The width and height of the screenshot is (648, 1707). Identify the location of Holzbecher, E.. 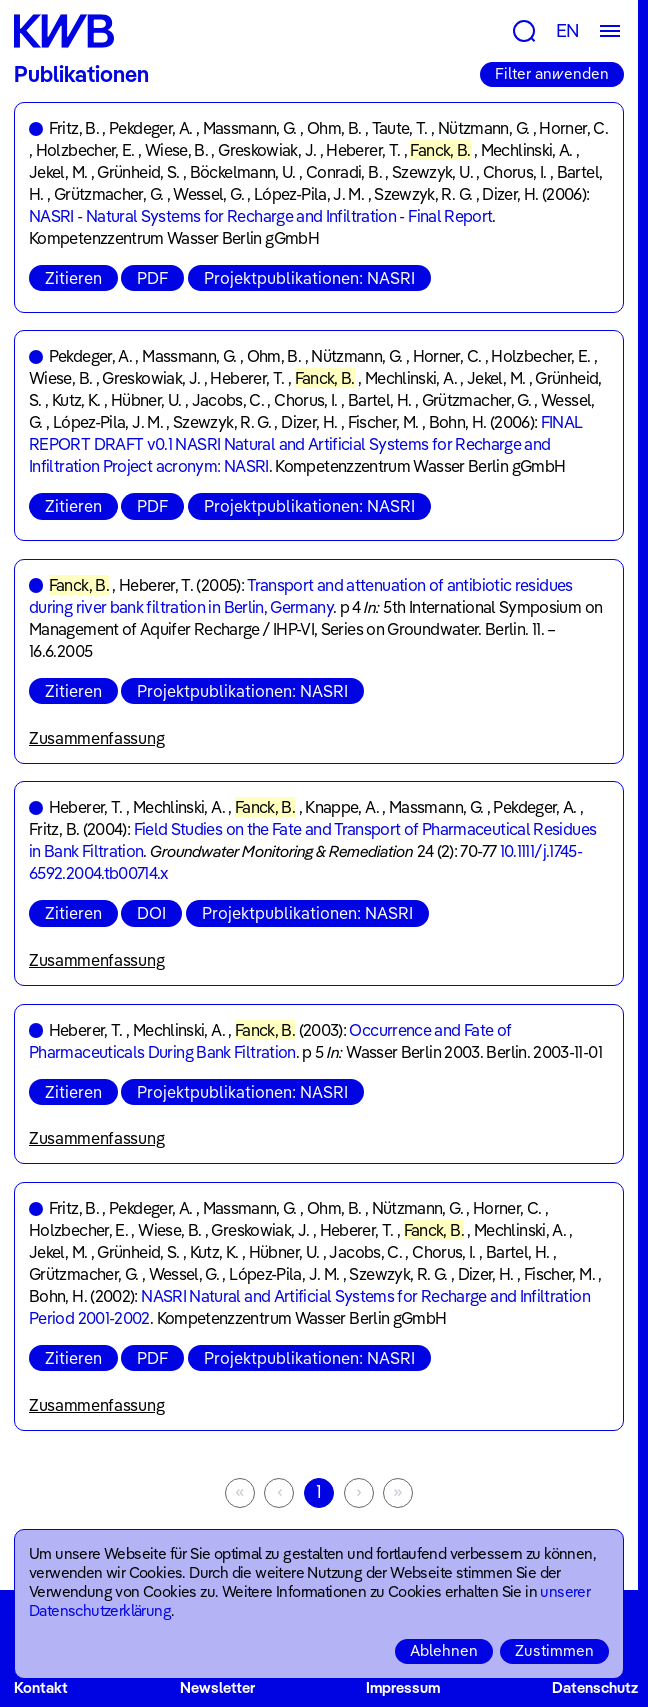
(85, 150).